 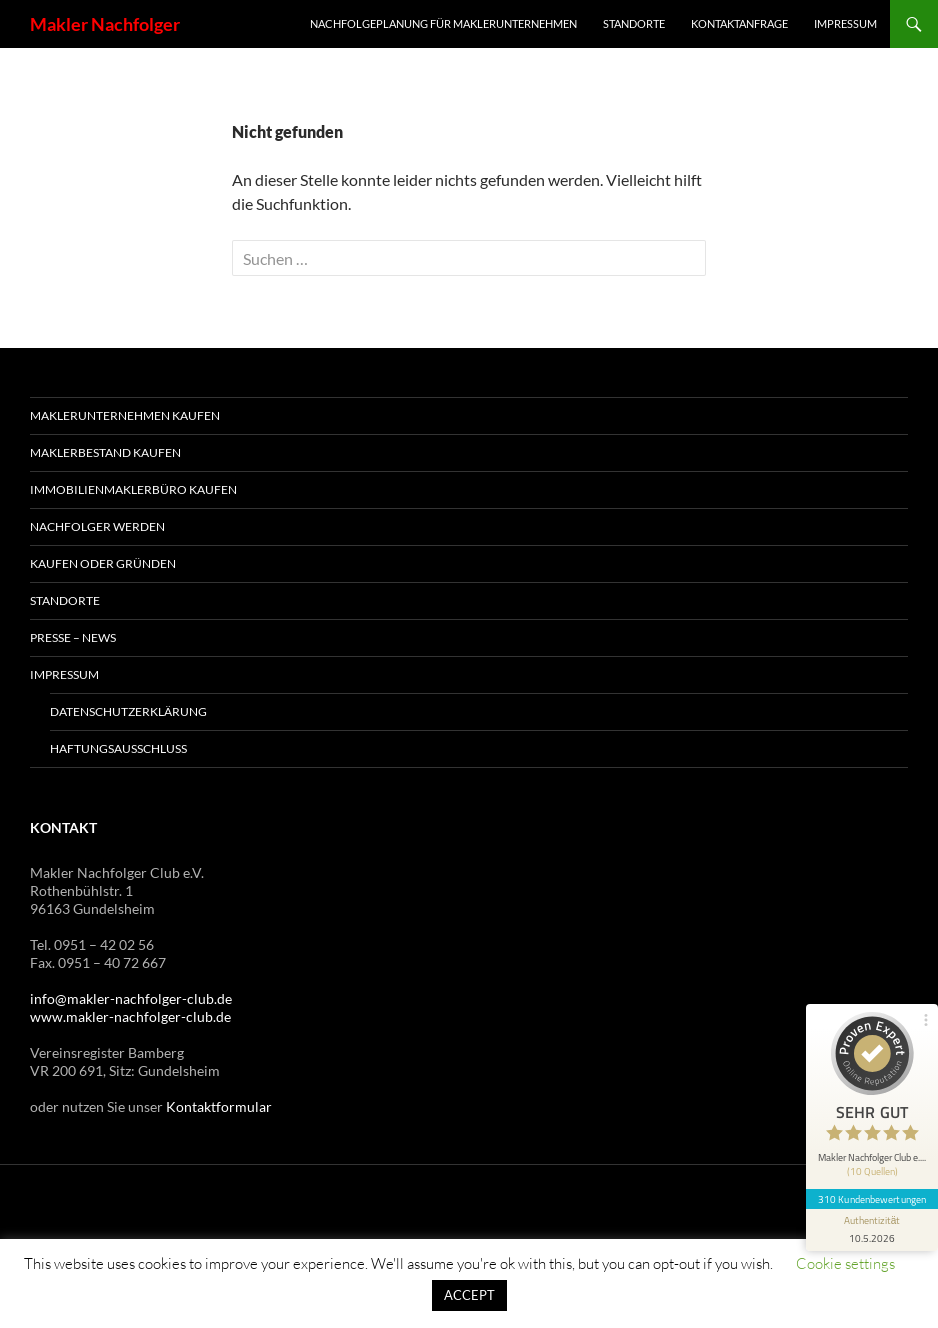 What do you see at coordinates (634, 23) in the screenshot?
I see `Standorte` at bounding box center [634, 23].